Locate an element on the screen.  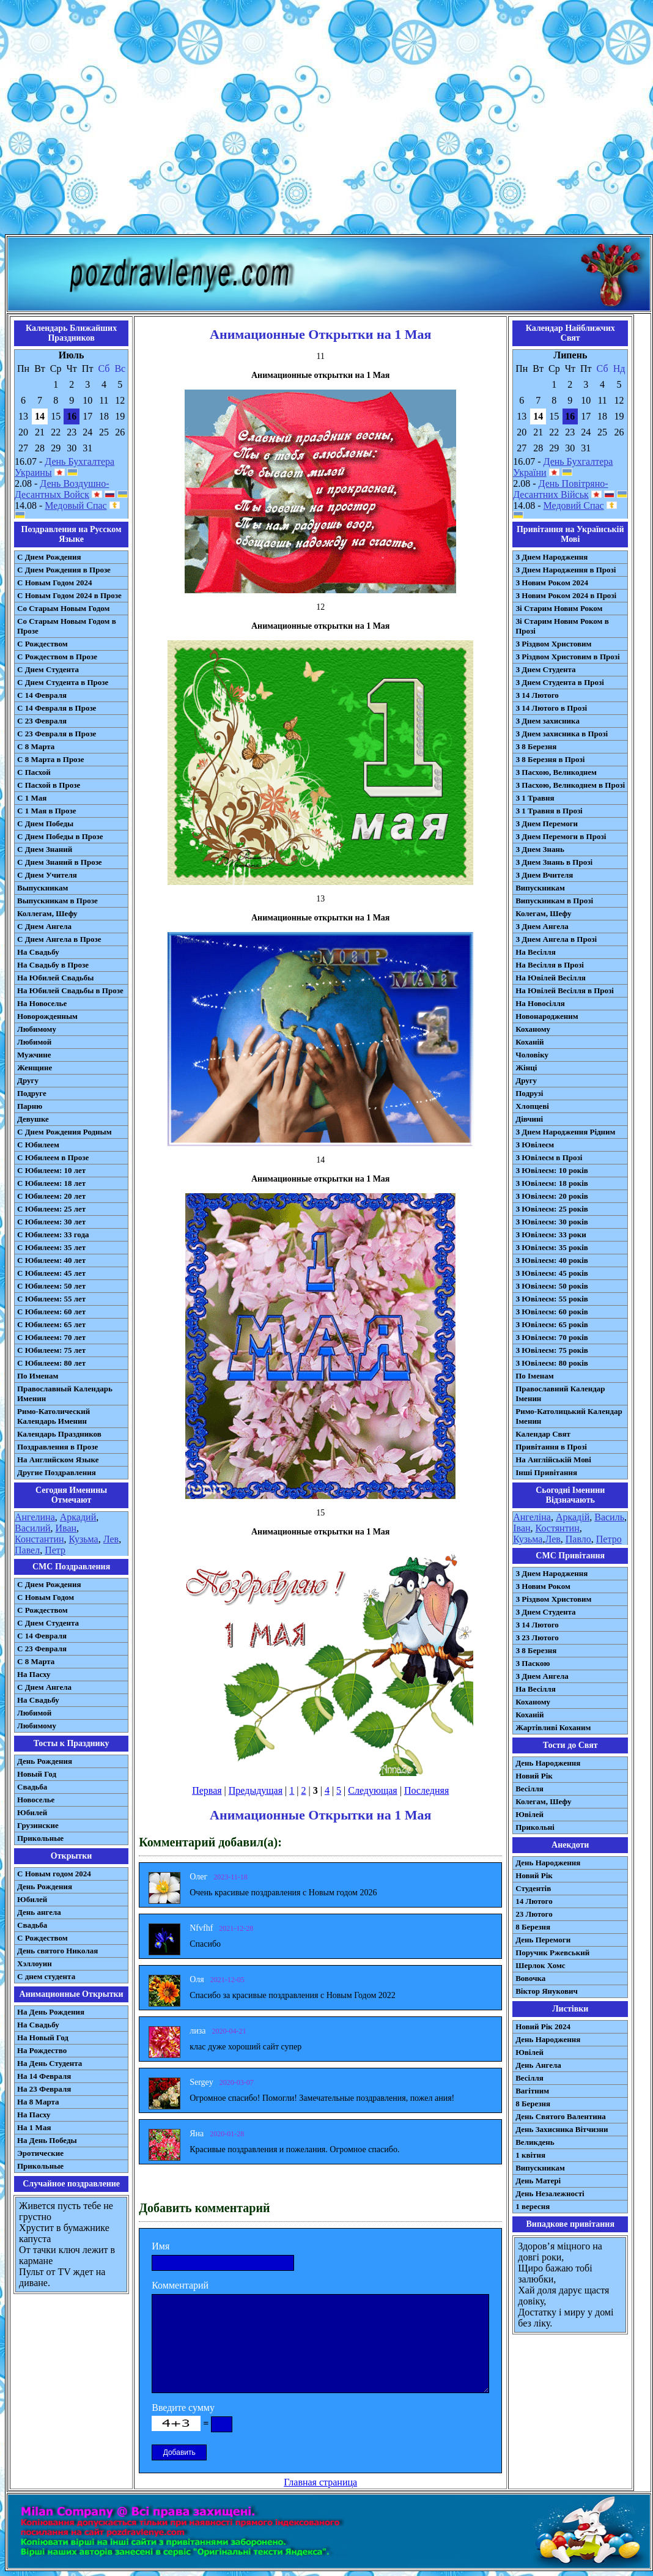
С 14 Февраля is located at coordinates (42, 695).